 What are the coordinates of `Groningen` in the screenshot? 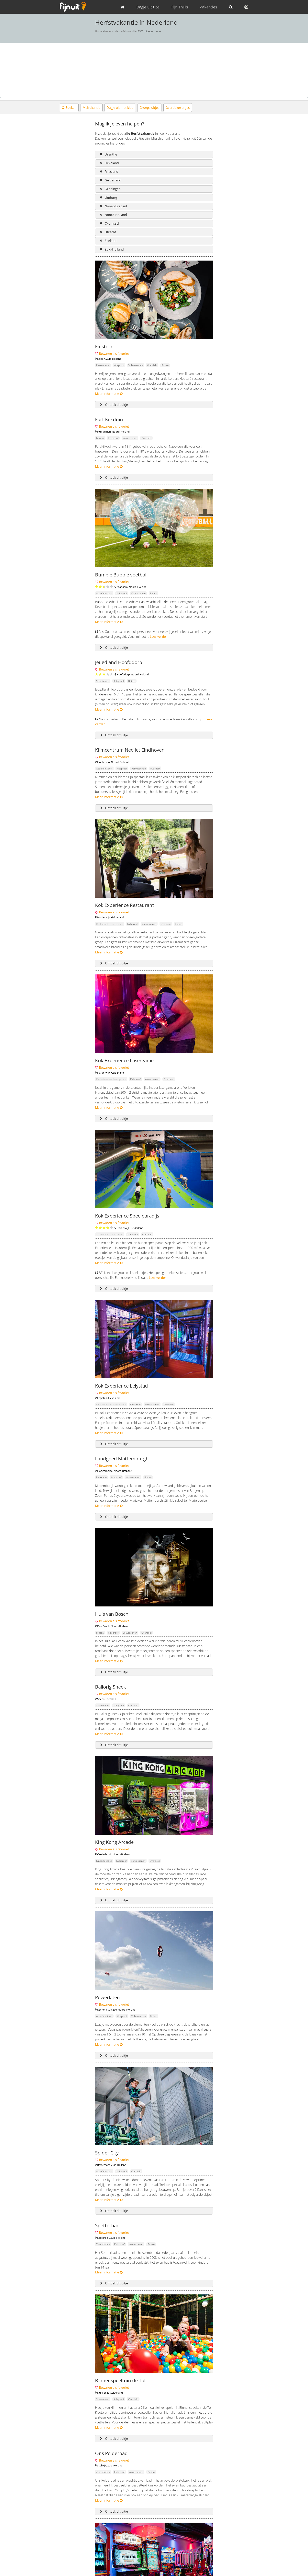 It's located at (110, 189).